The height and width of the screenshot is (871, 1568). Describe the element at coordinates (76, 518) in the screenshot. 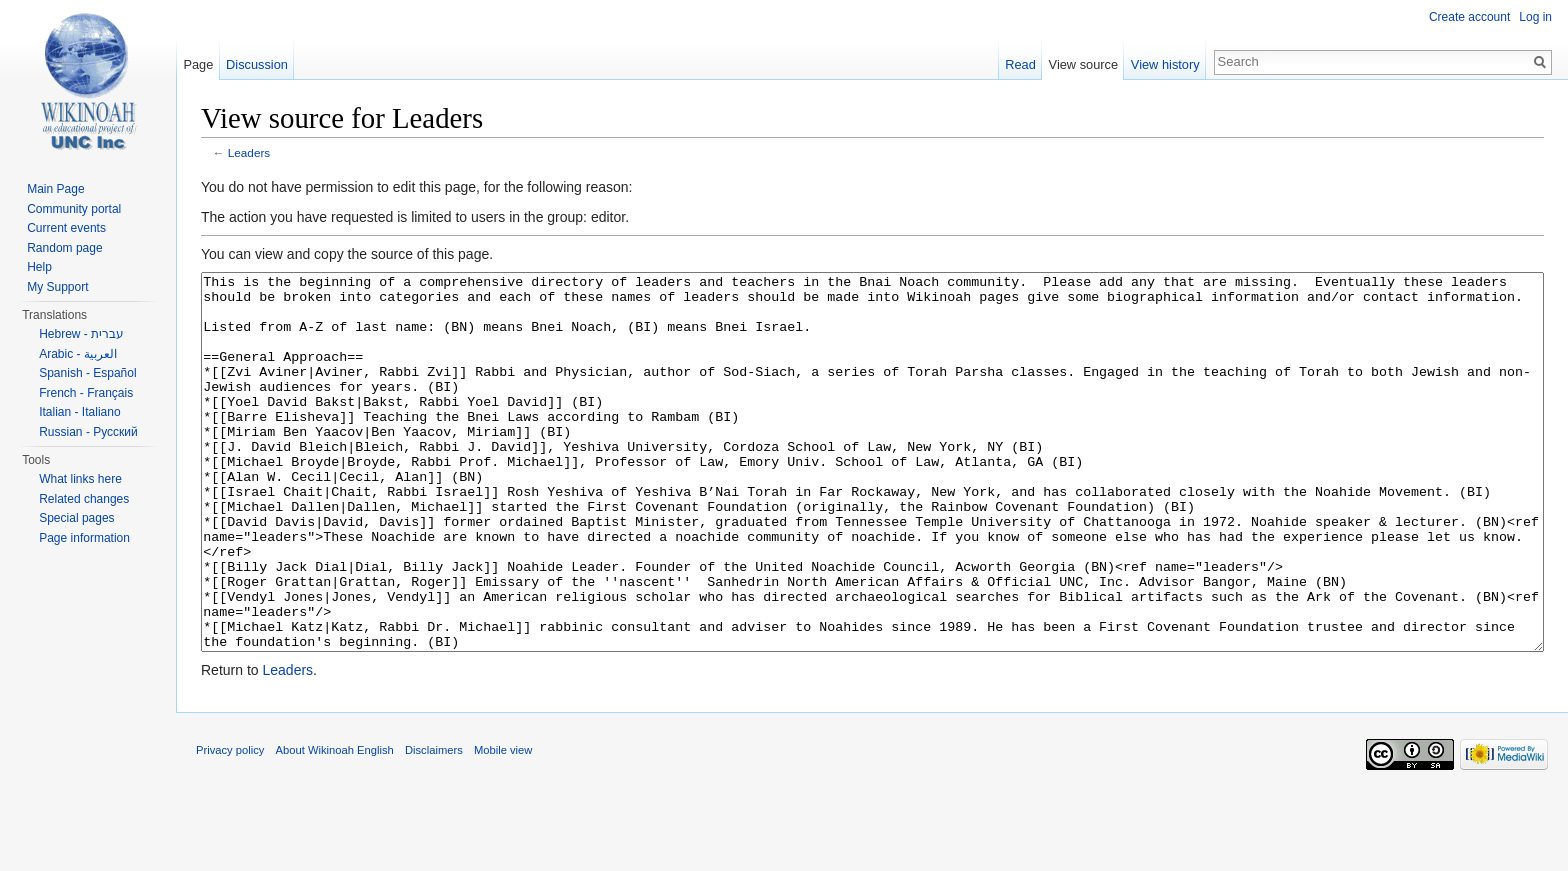

I see `Special pages` at that location.